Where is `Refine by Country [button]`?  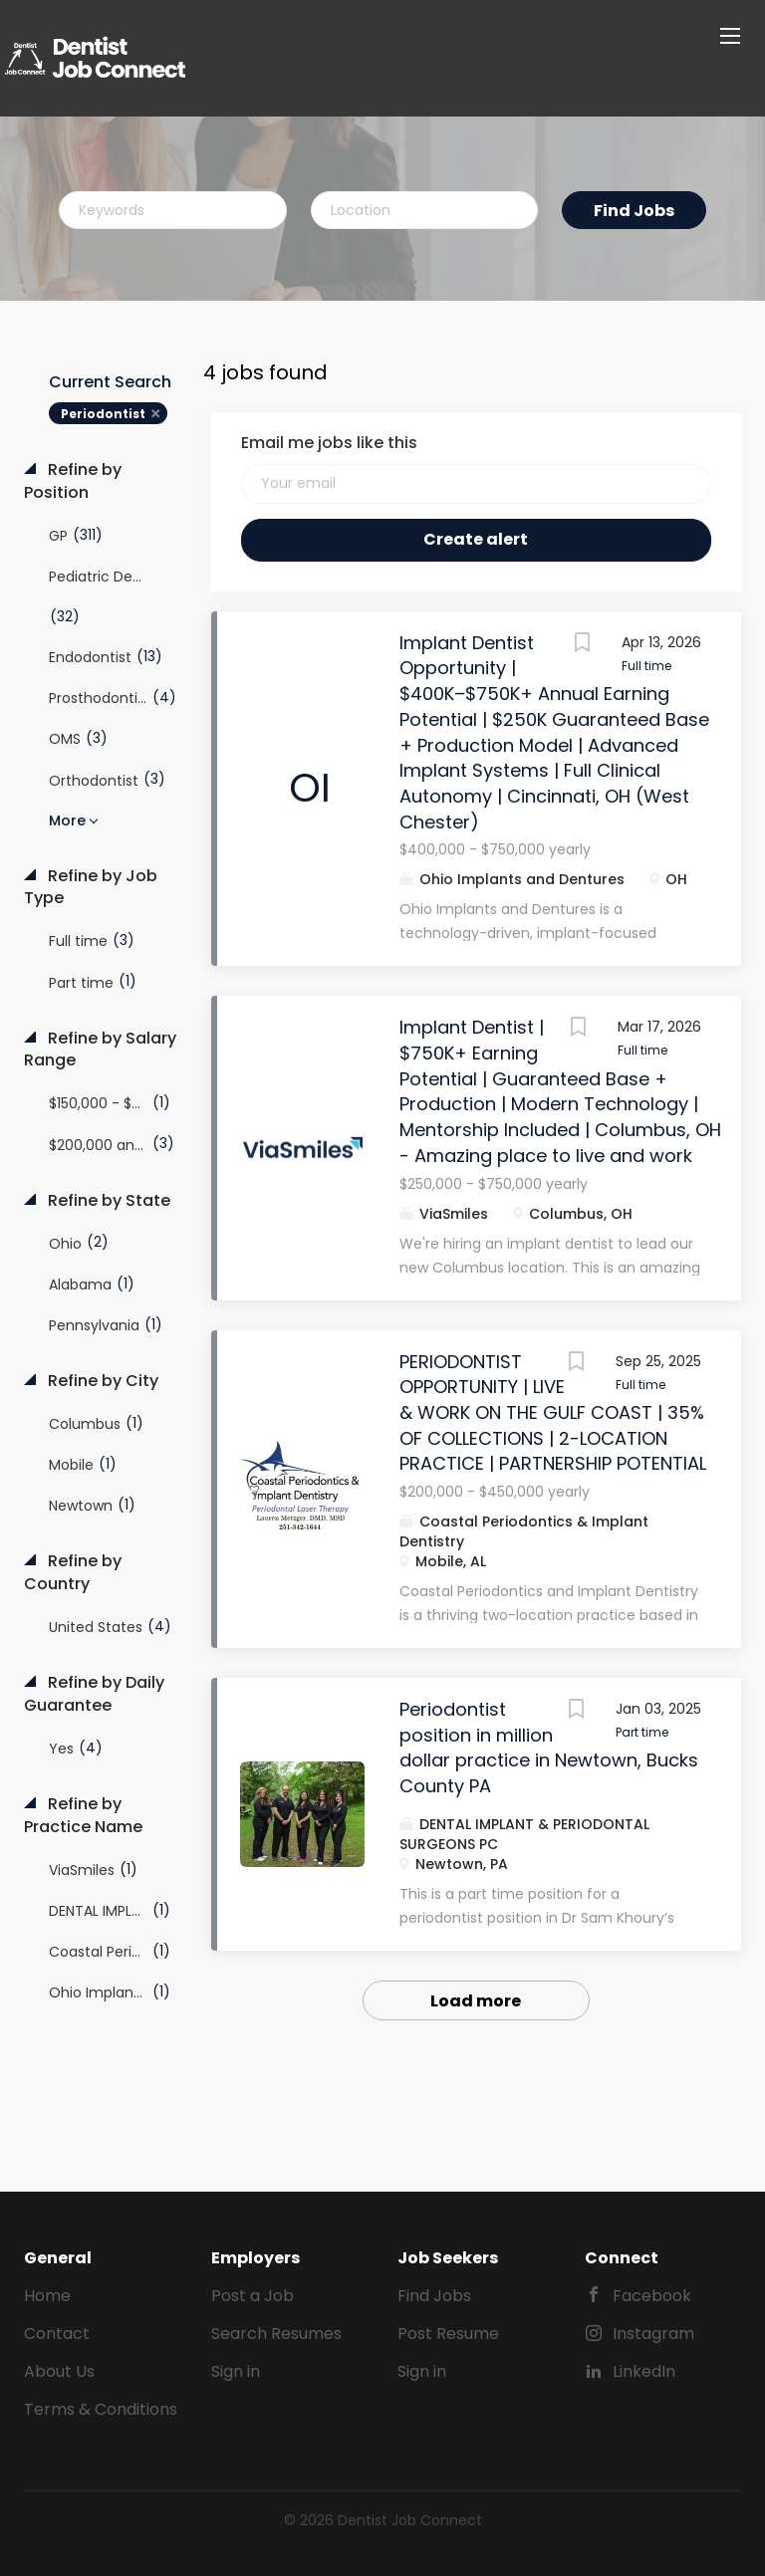 Refine by Country [button] is located at coordinates (73, 1572).